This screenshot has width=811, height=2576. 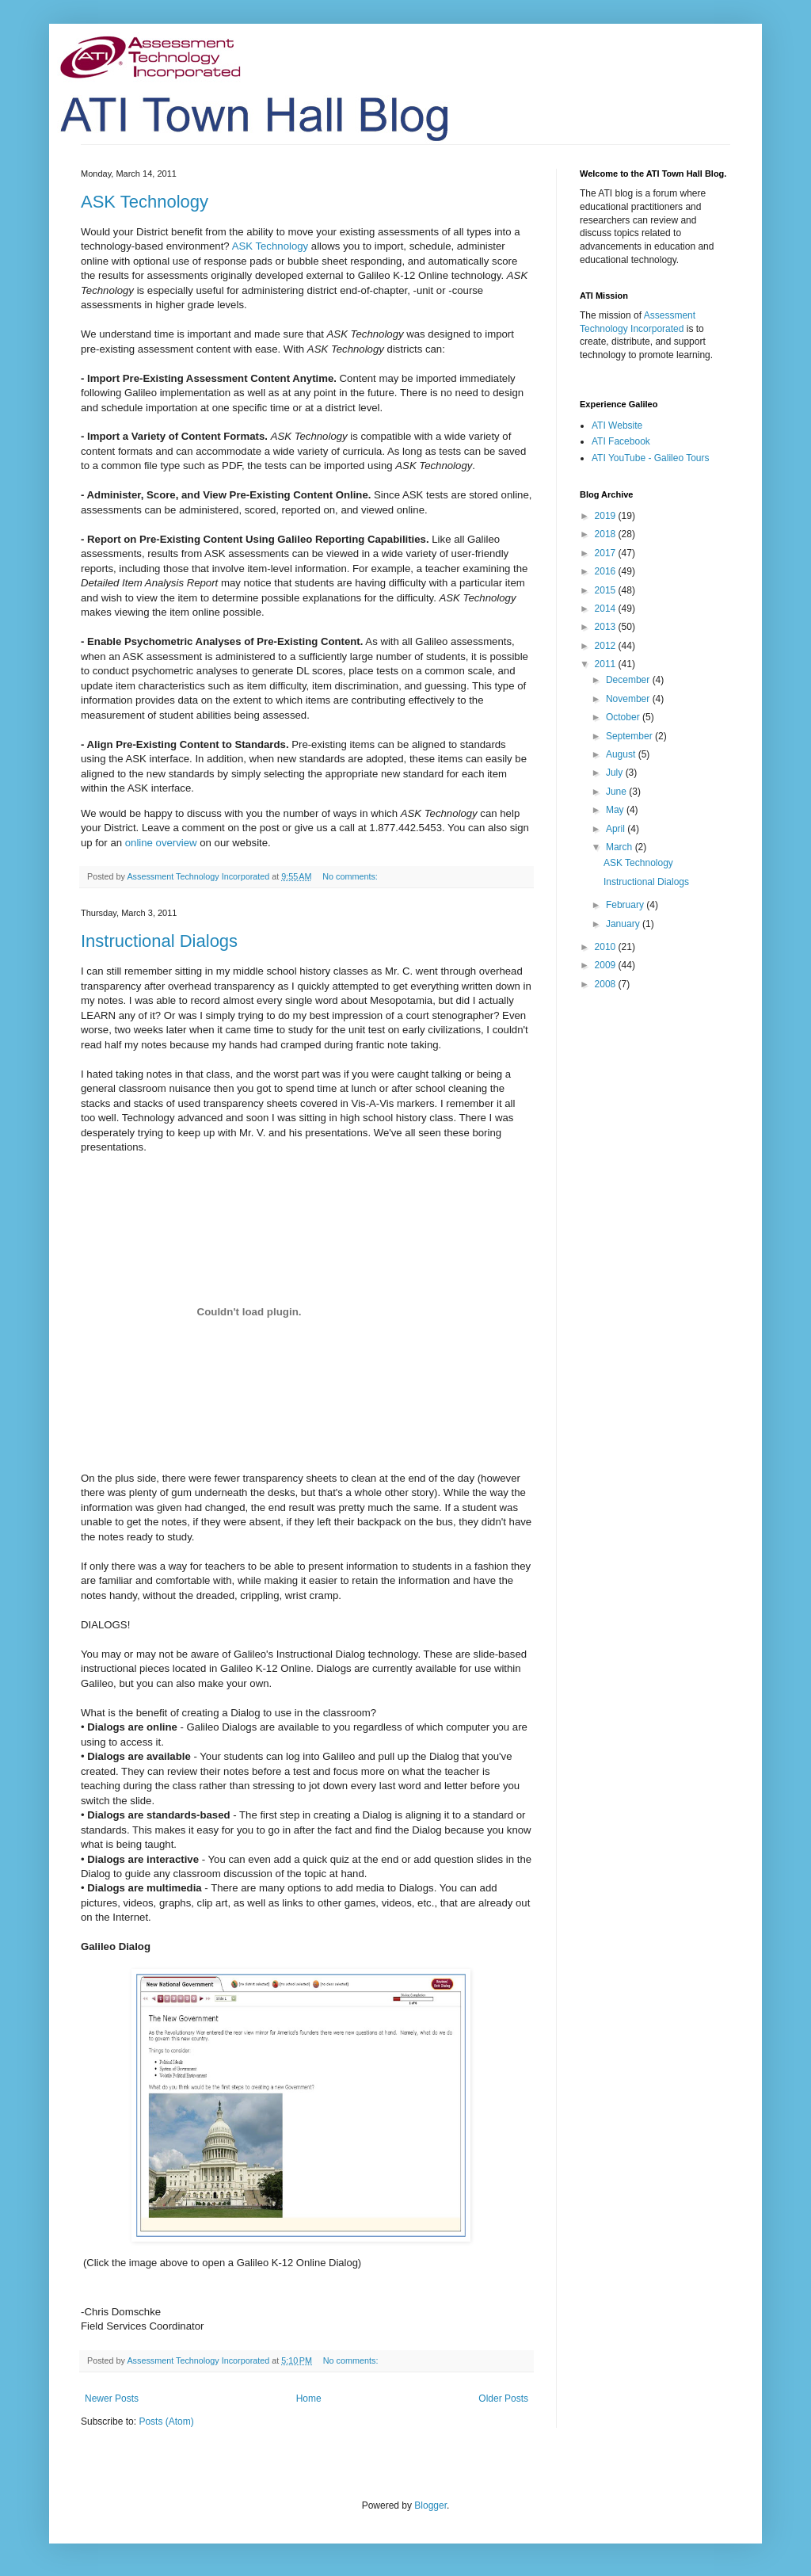 What do you see at coordinates (607, 571) in the screenshot?
I see `2016` at bounding box center [607, 571].